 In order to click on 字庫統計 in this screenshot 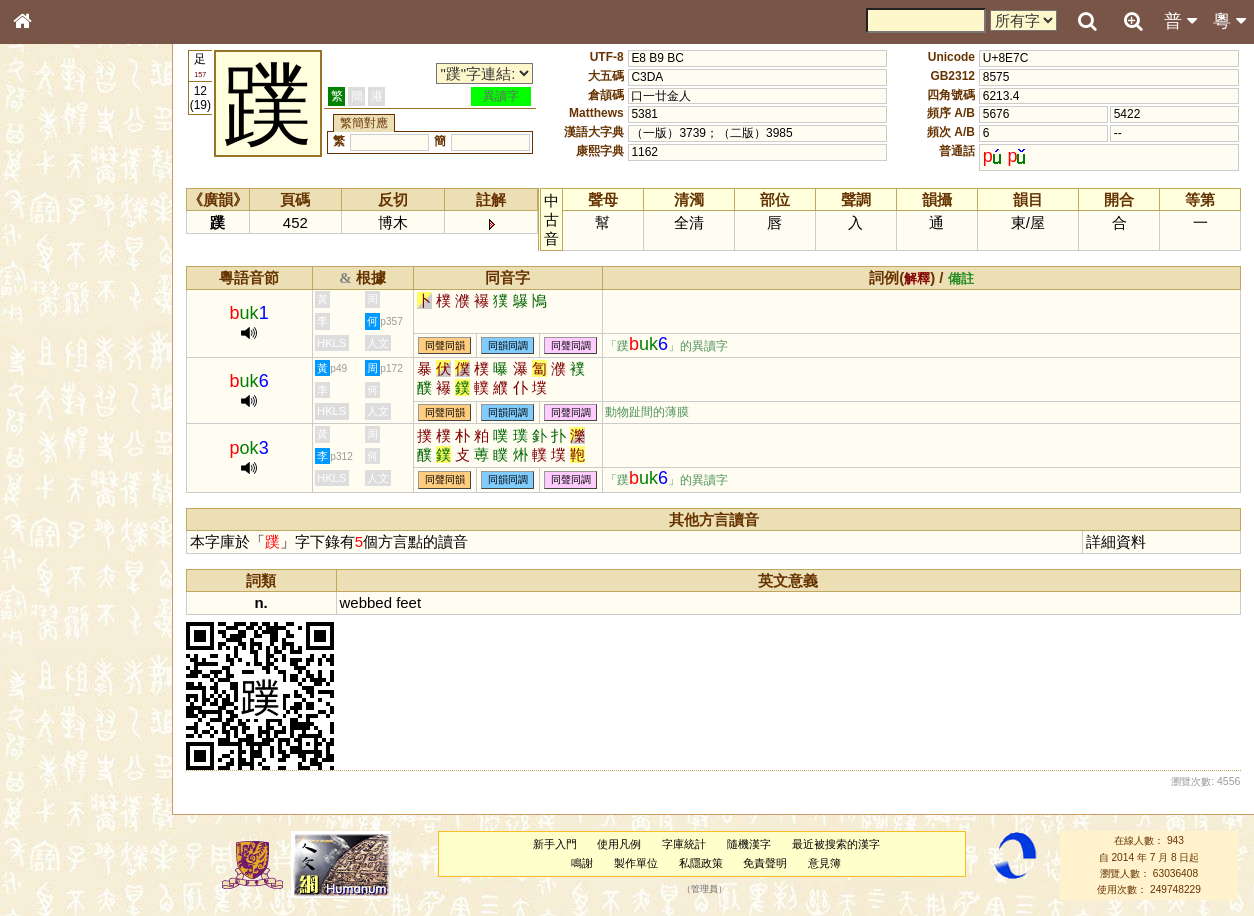, I will do `click(684, 844)`.